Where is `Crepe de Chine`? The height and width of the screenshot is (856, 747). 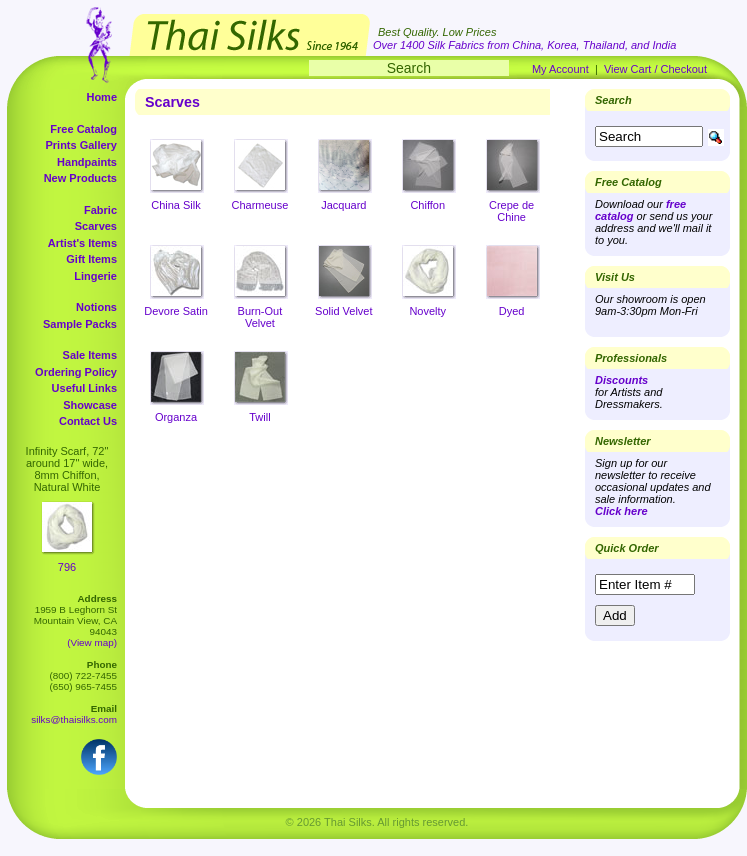
Crepe de Chine is located at coordinates (511, 211).